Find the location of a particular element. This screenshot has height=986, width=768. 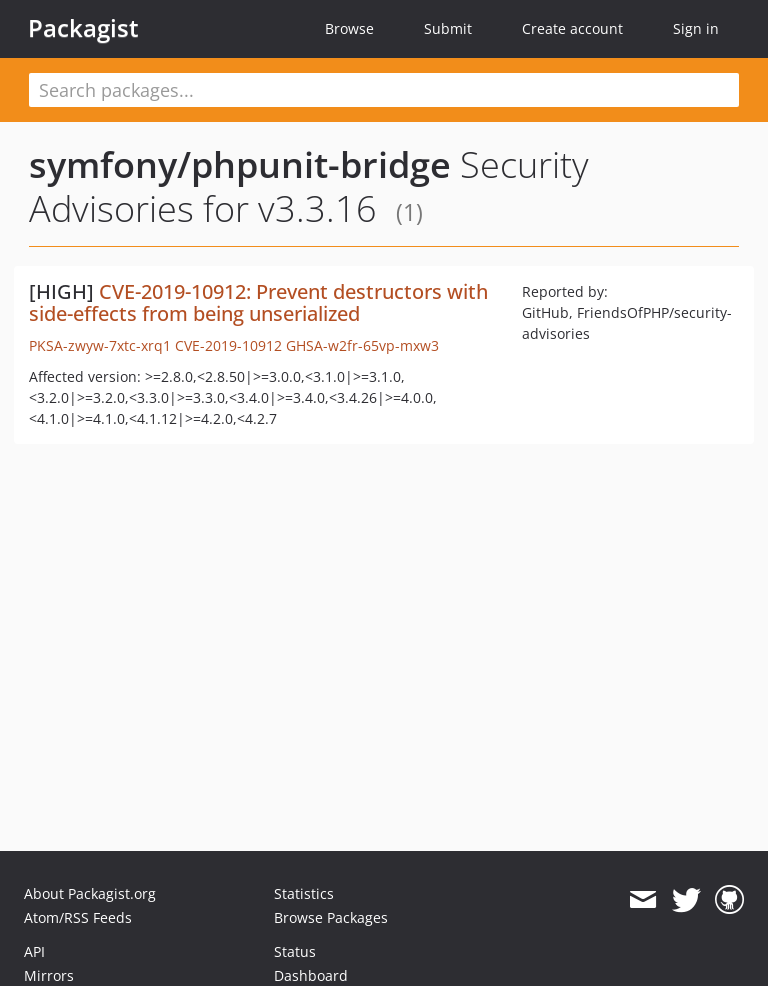

Atom/RSS Feeds is located at coordinates (78, 917).